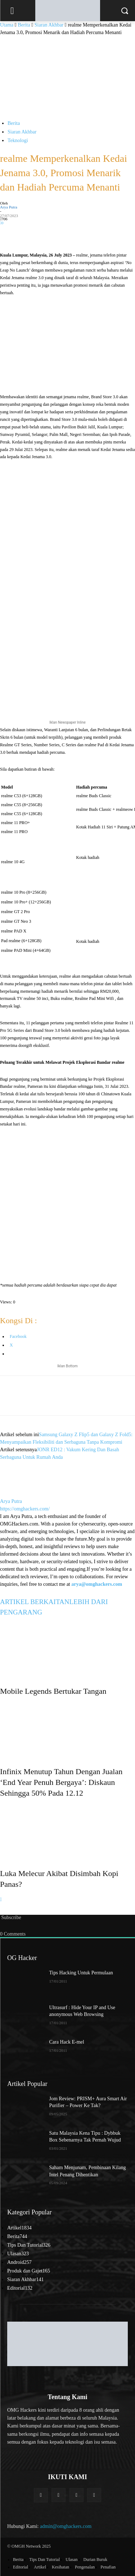  What do you see at coordinates (81, 1972) in the screenshot?
I see `Tips Hacking Untuk Permulaan` at bounding box center [81, 1972].